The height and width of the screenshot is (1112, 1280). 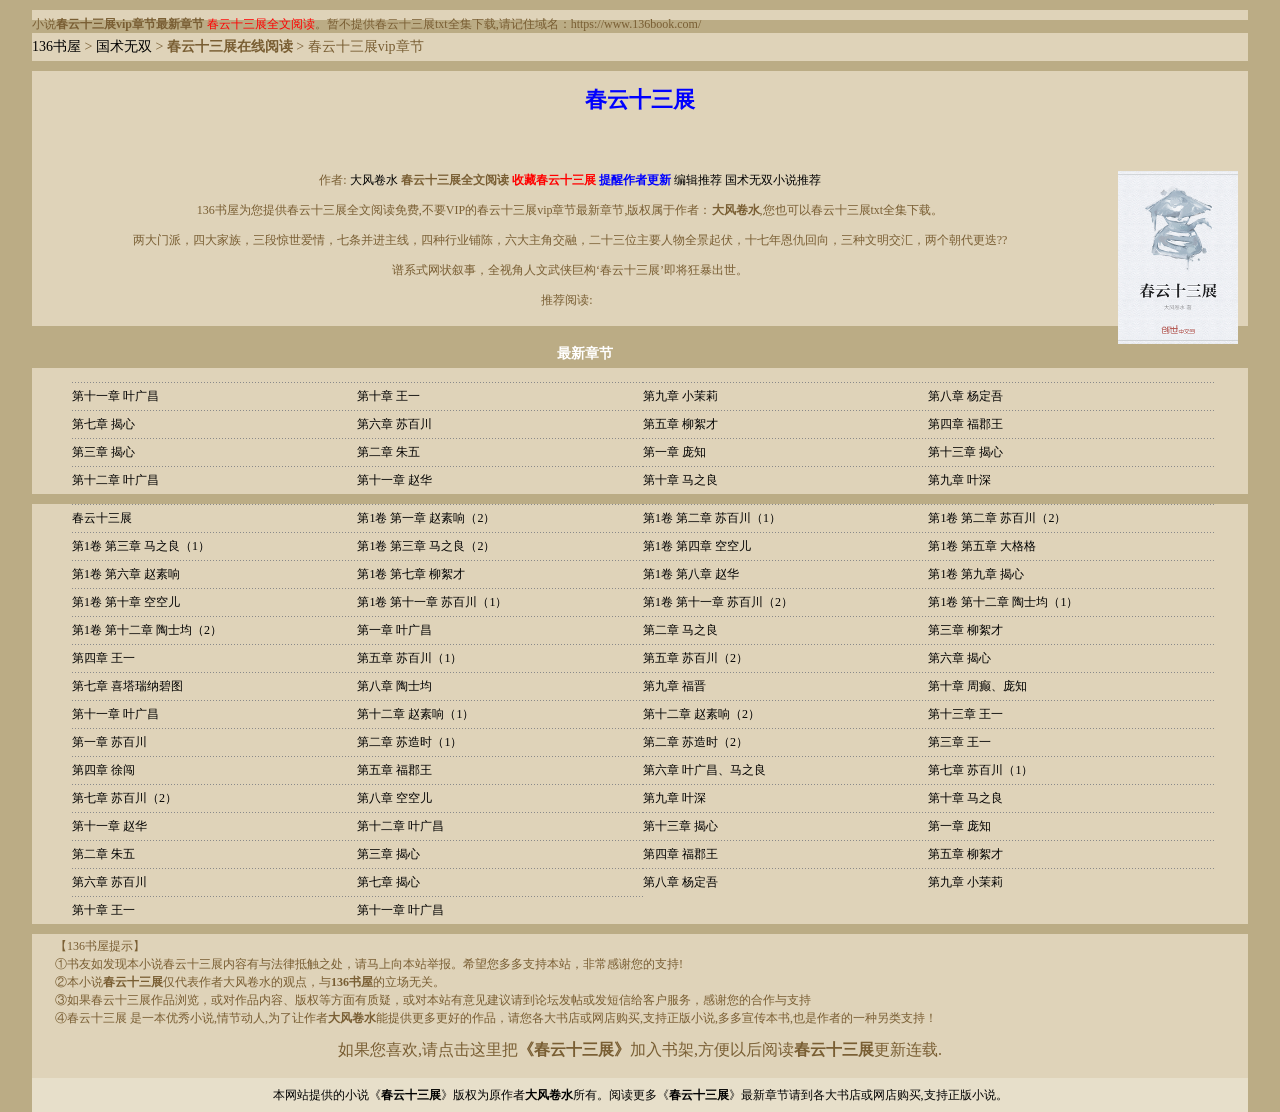 What do you see at coordinates (712, 518) in the screenshot?
I see `第1卷 第二章 苏百川（1）` at bounding box center [712, 518].